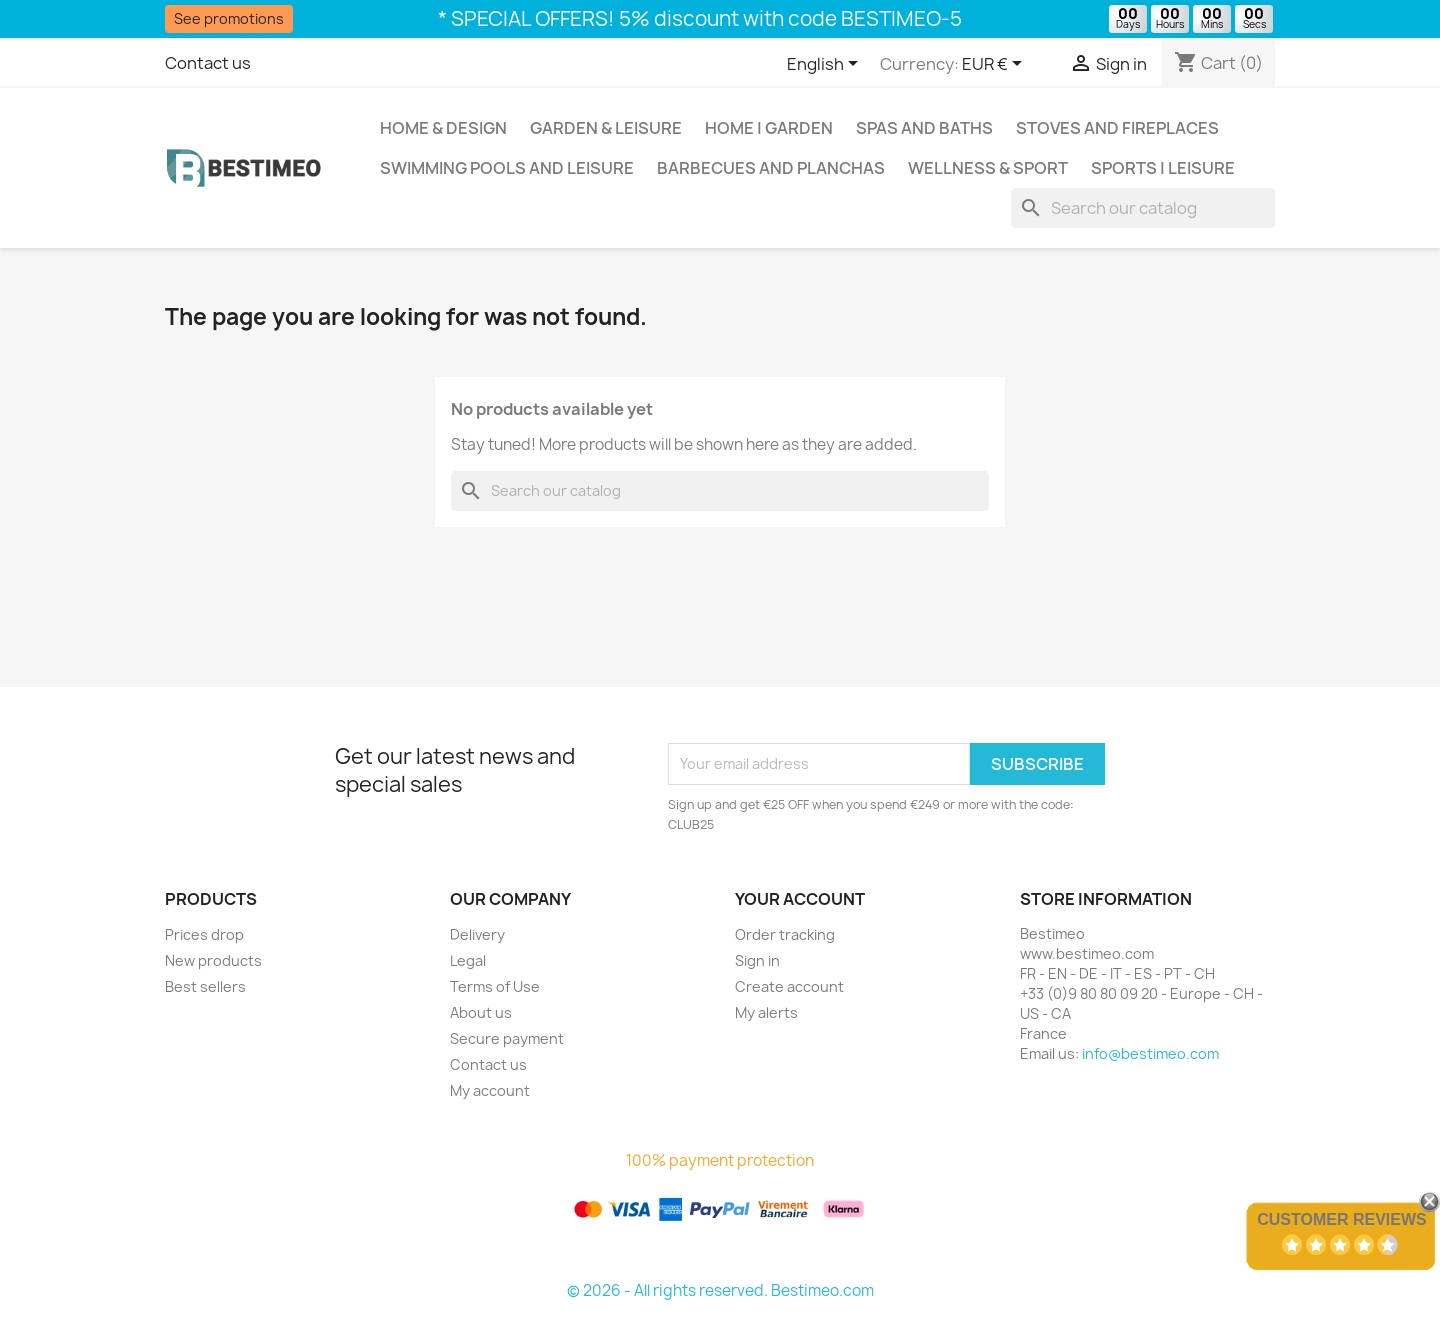  Describe the element at coordinates (771, 168) in the screenshot. I see `Barbecues and Planchas` at that location.